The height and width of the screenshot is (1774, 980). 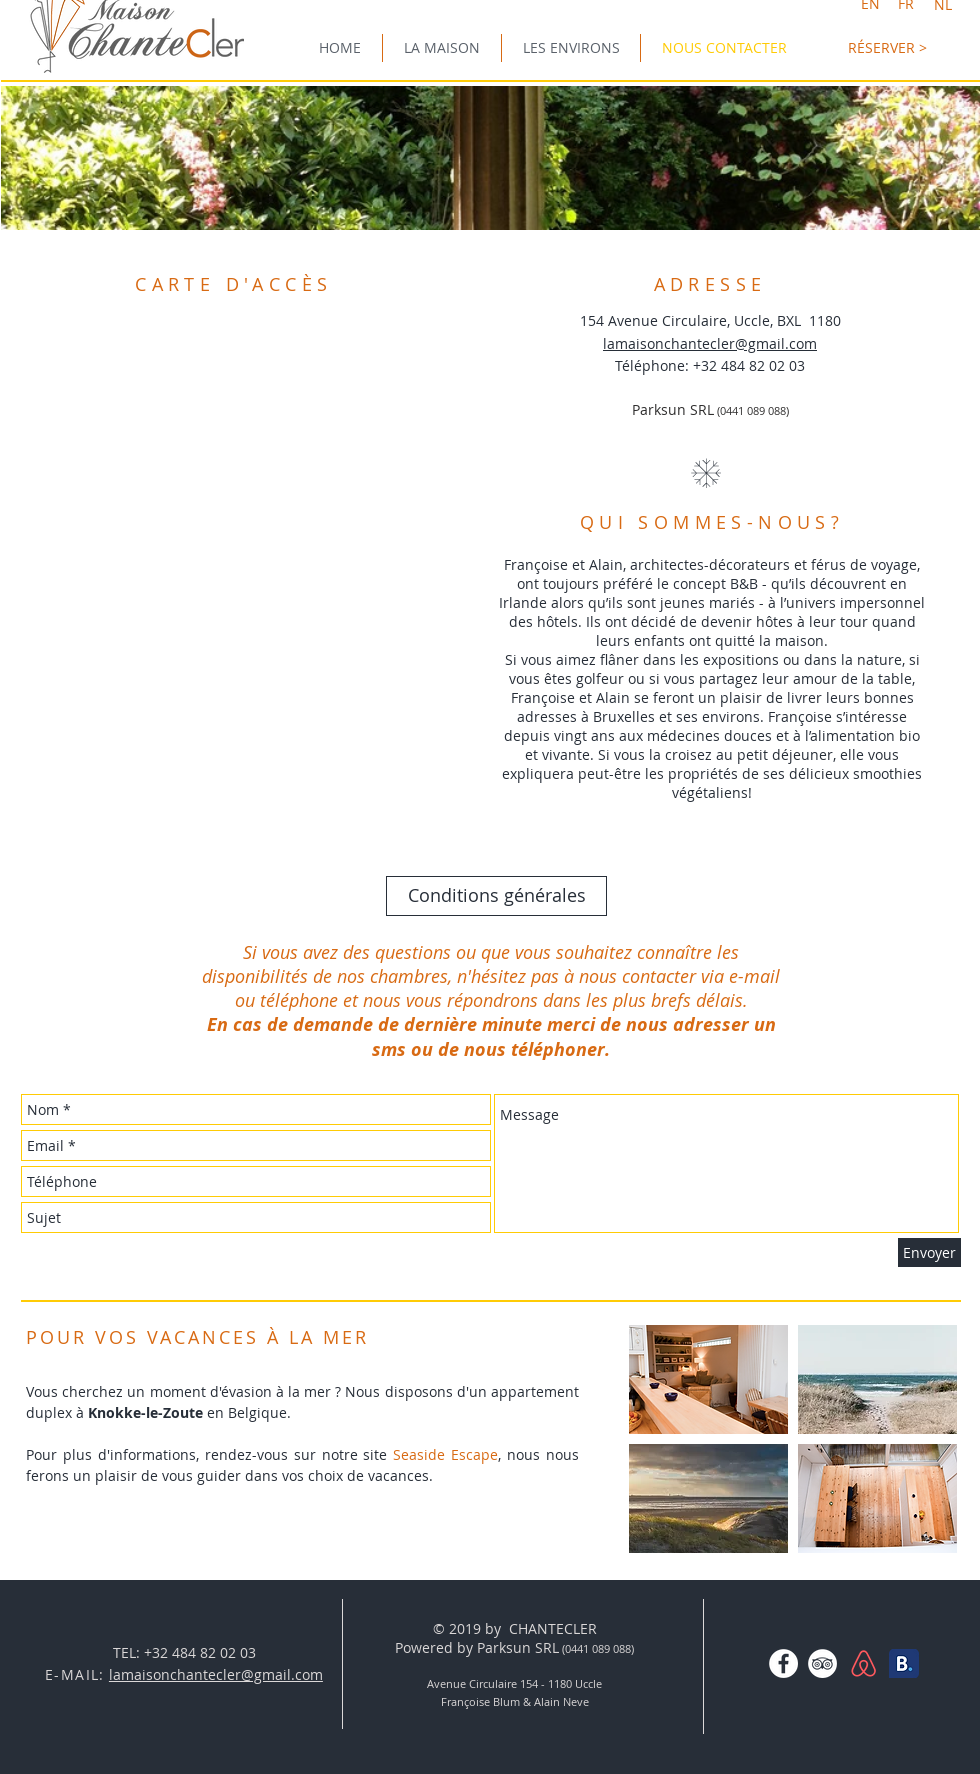 I want to click on lamaisonchantecler@gmail.com, so click(x=710, y=343).